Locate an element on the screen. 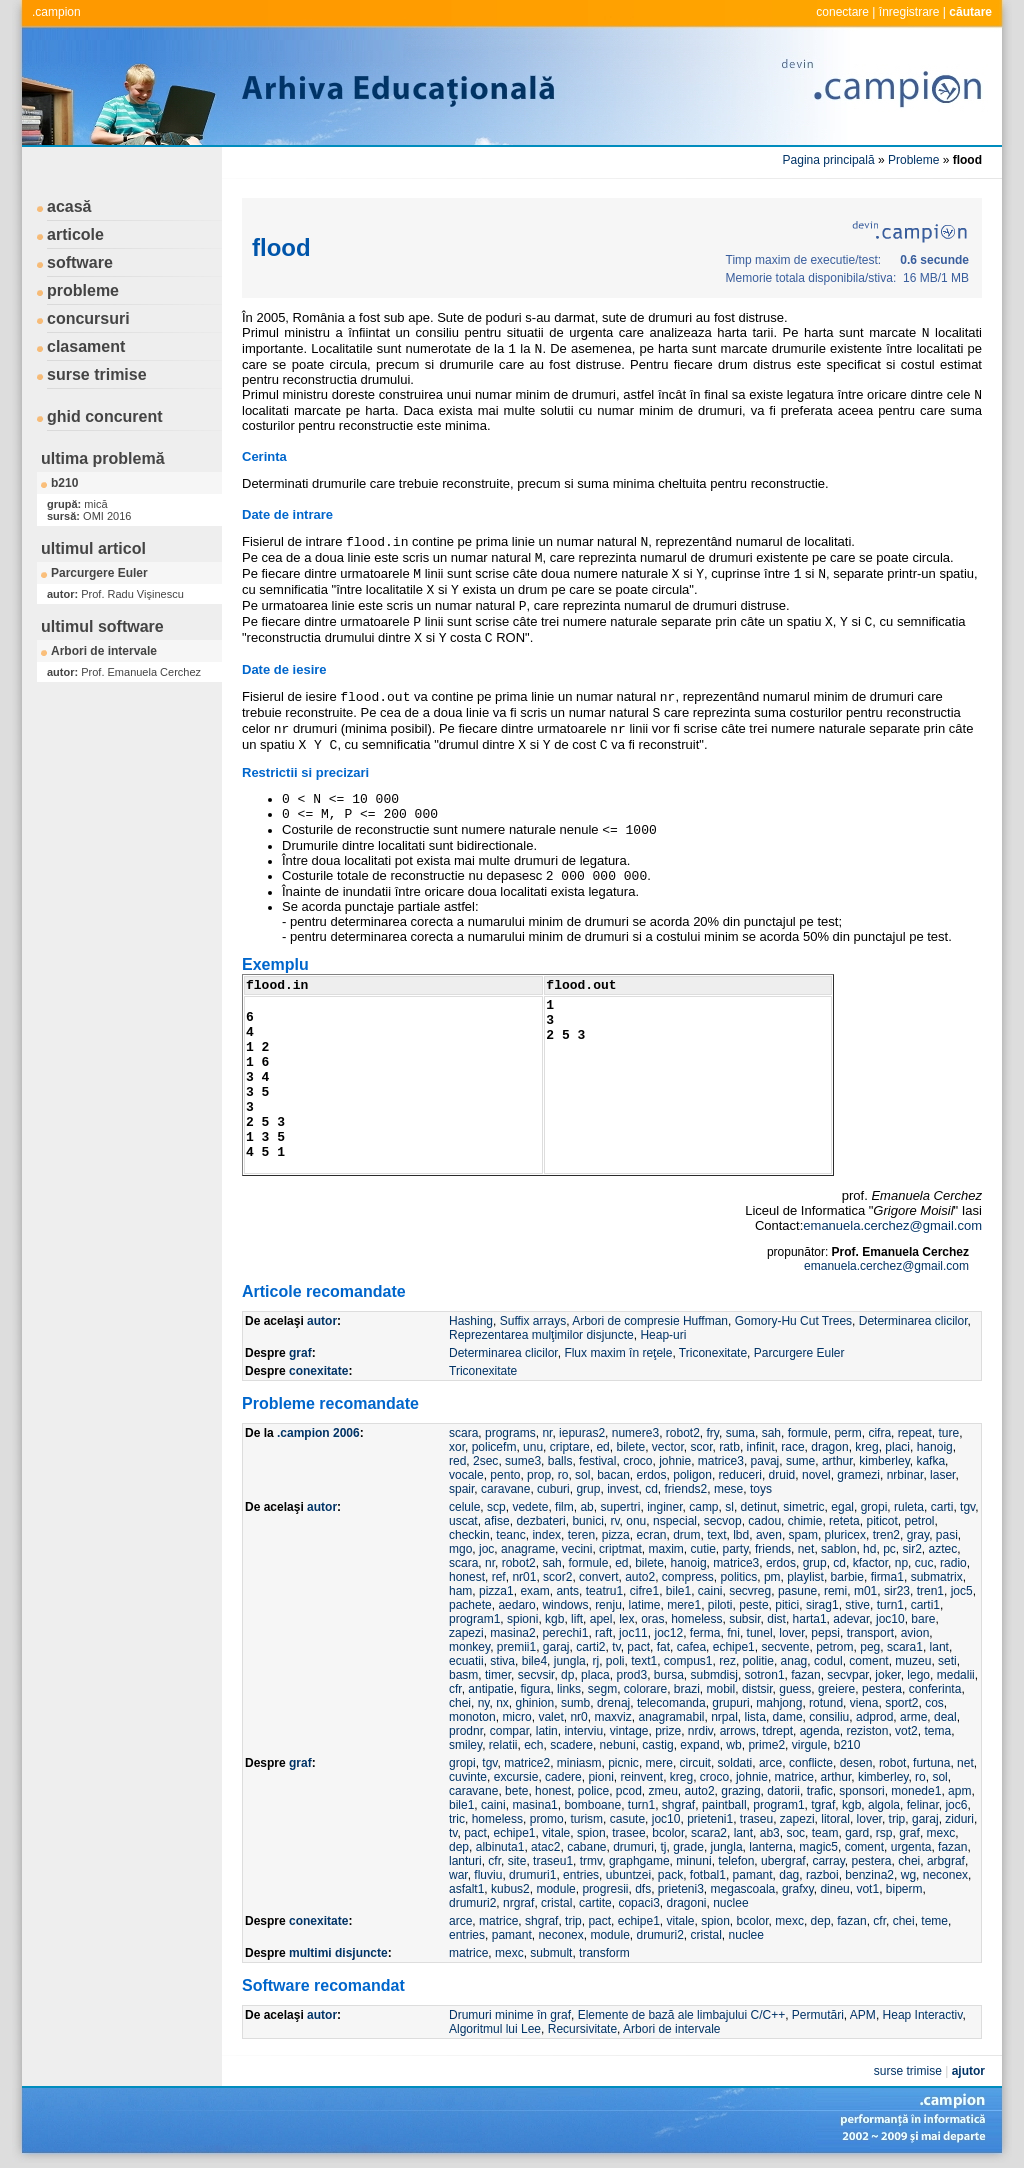 The width and height of the screenshot is (1024, 2168). arrows is located at coordinates (738, 1731).